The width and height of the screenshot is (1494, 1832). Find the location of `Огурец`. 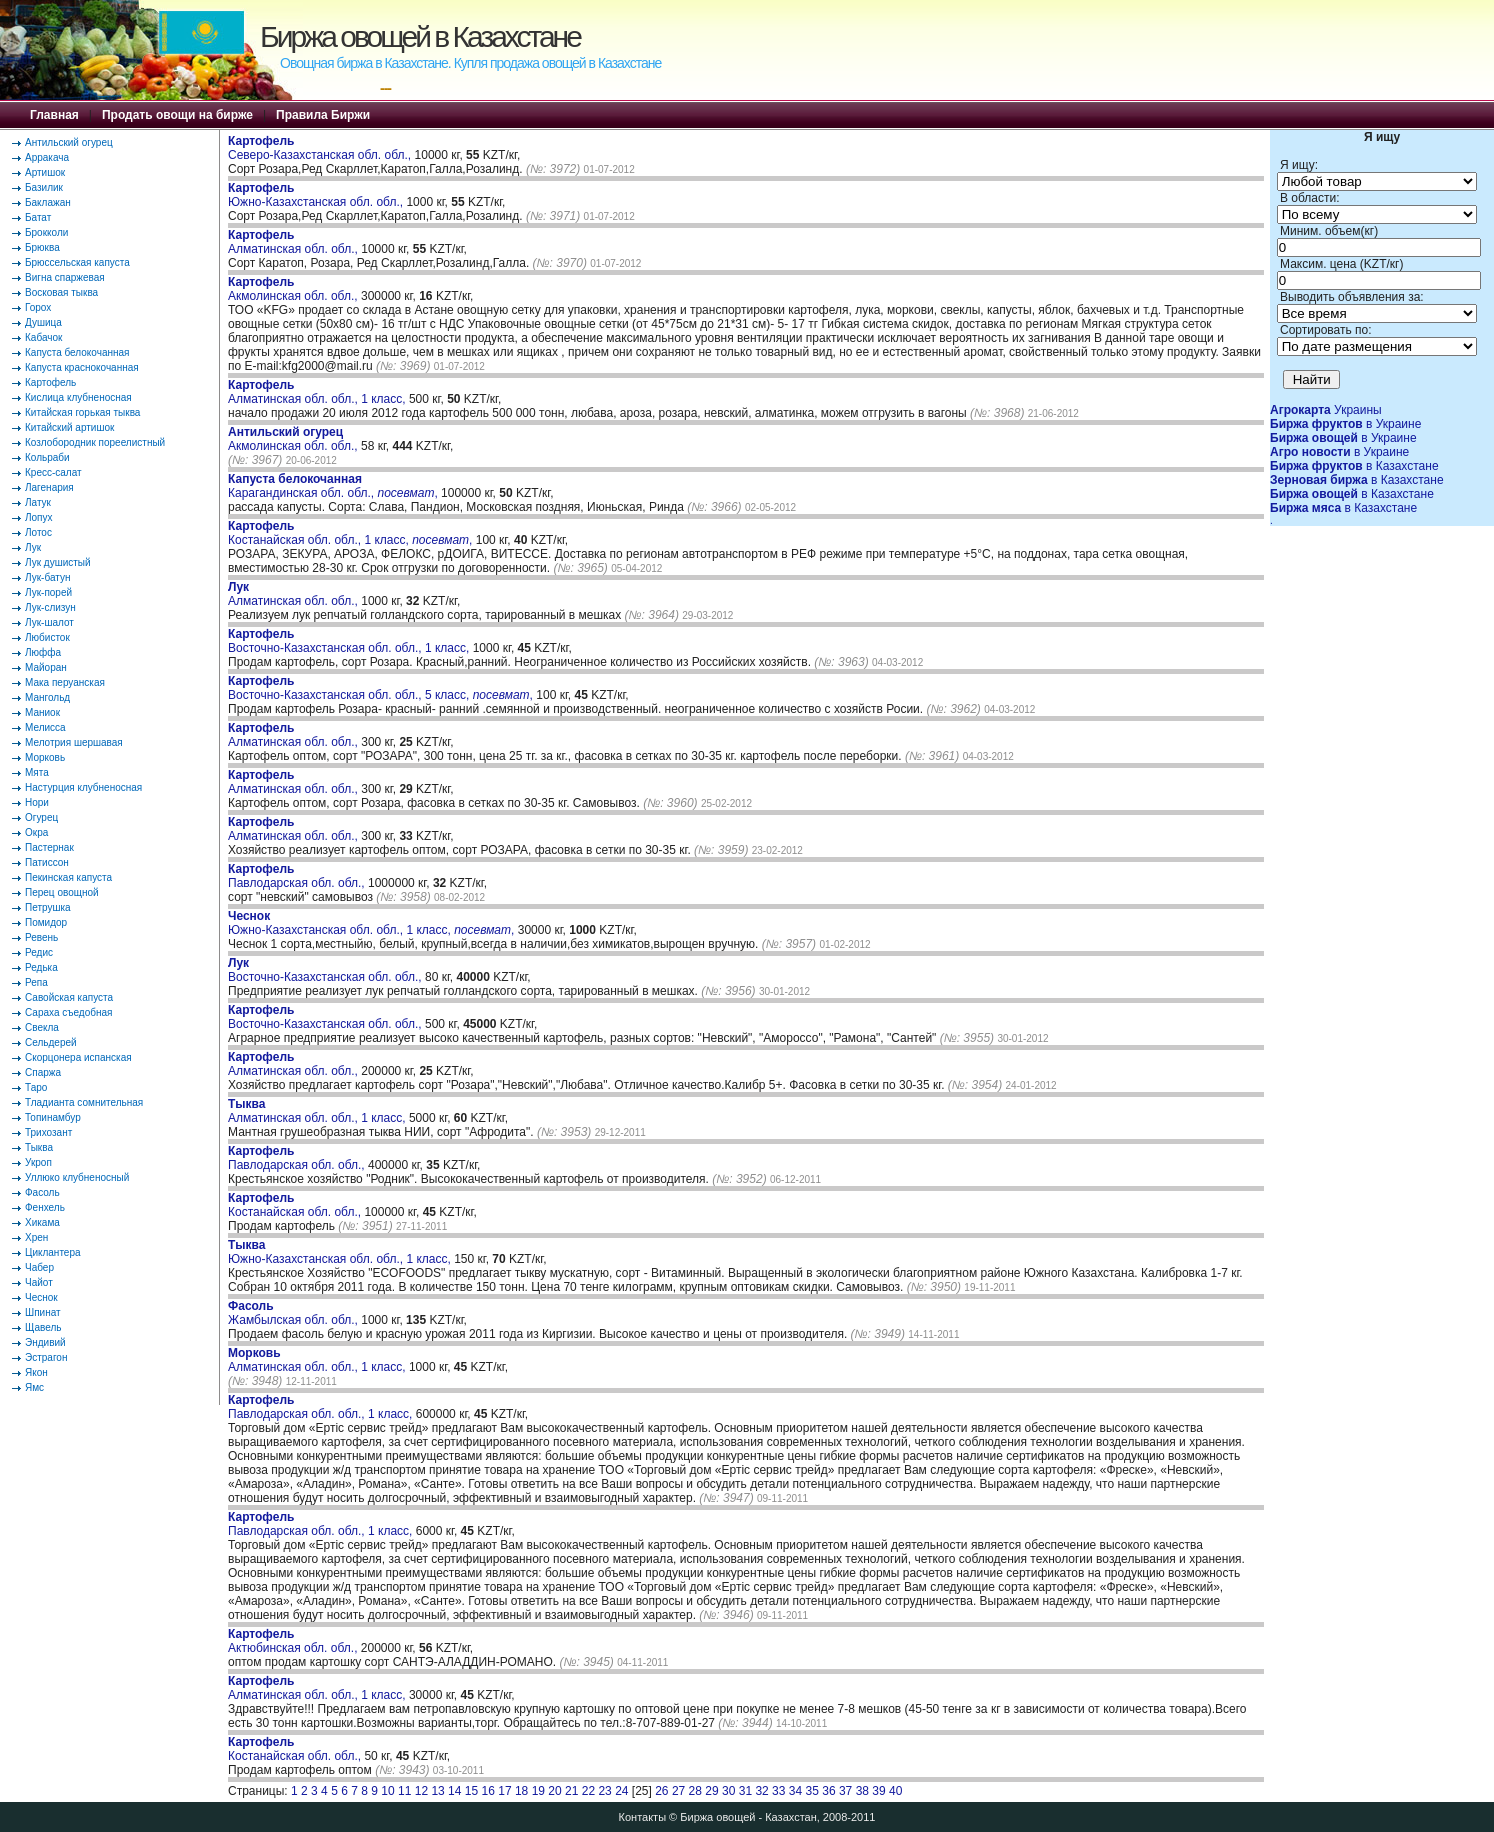

Огурец is located at coordinates (41, 817).